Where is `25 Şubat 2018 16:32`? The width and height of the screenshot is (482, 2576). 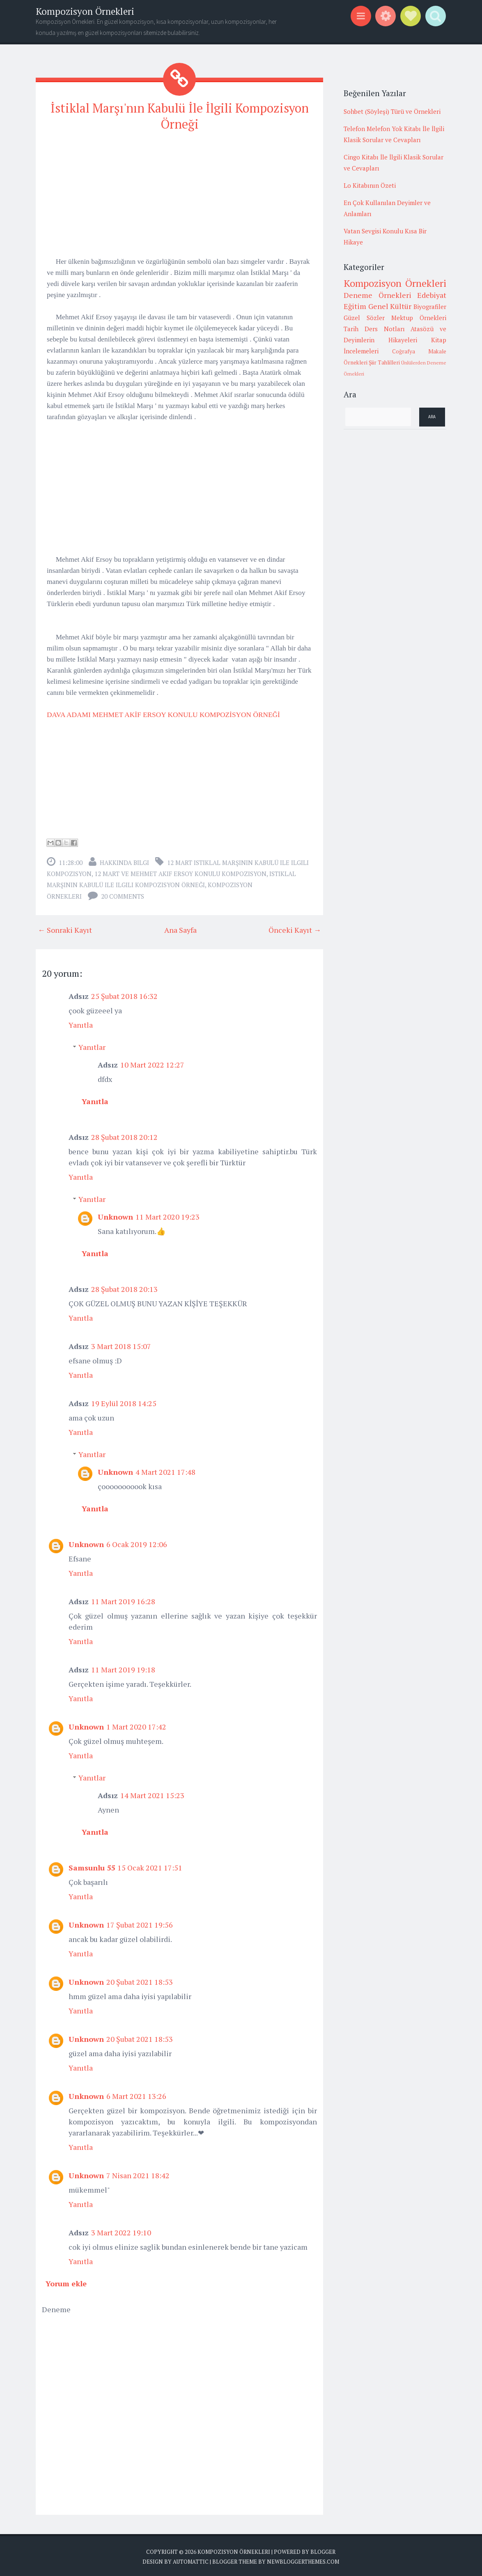 25 Şubat 2018 16:32 is located at coordinates (124, 994).